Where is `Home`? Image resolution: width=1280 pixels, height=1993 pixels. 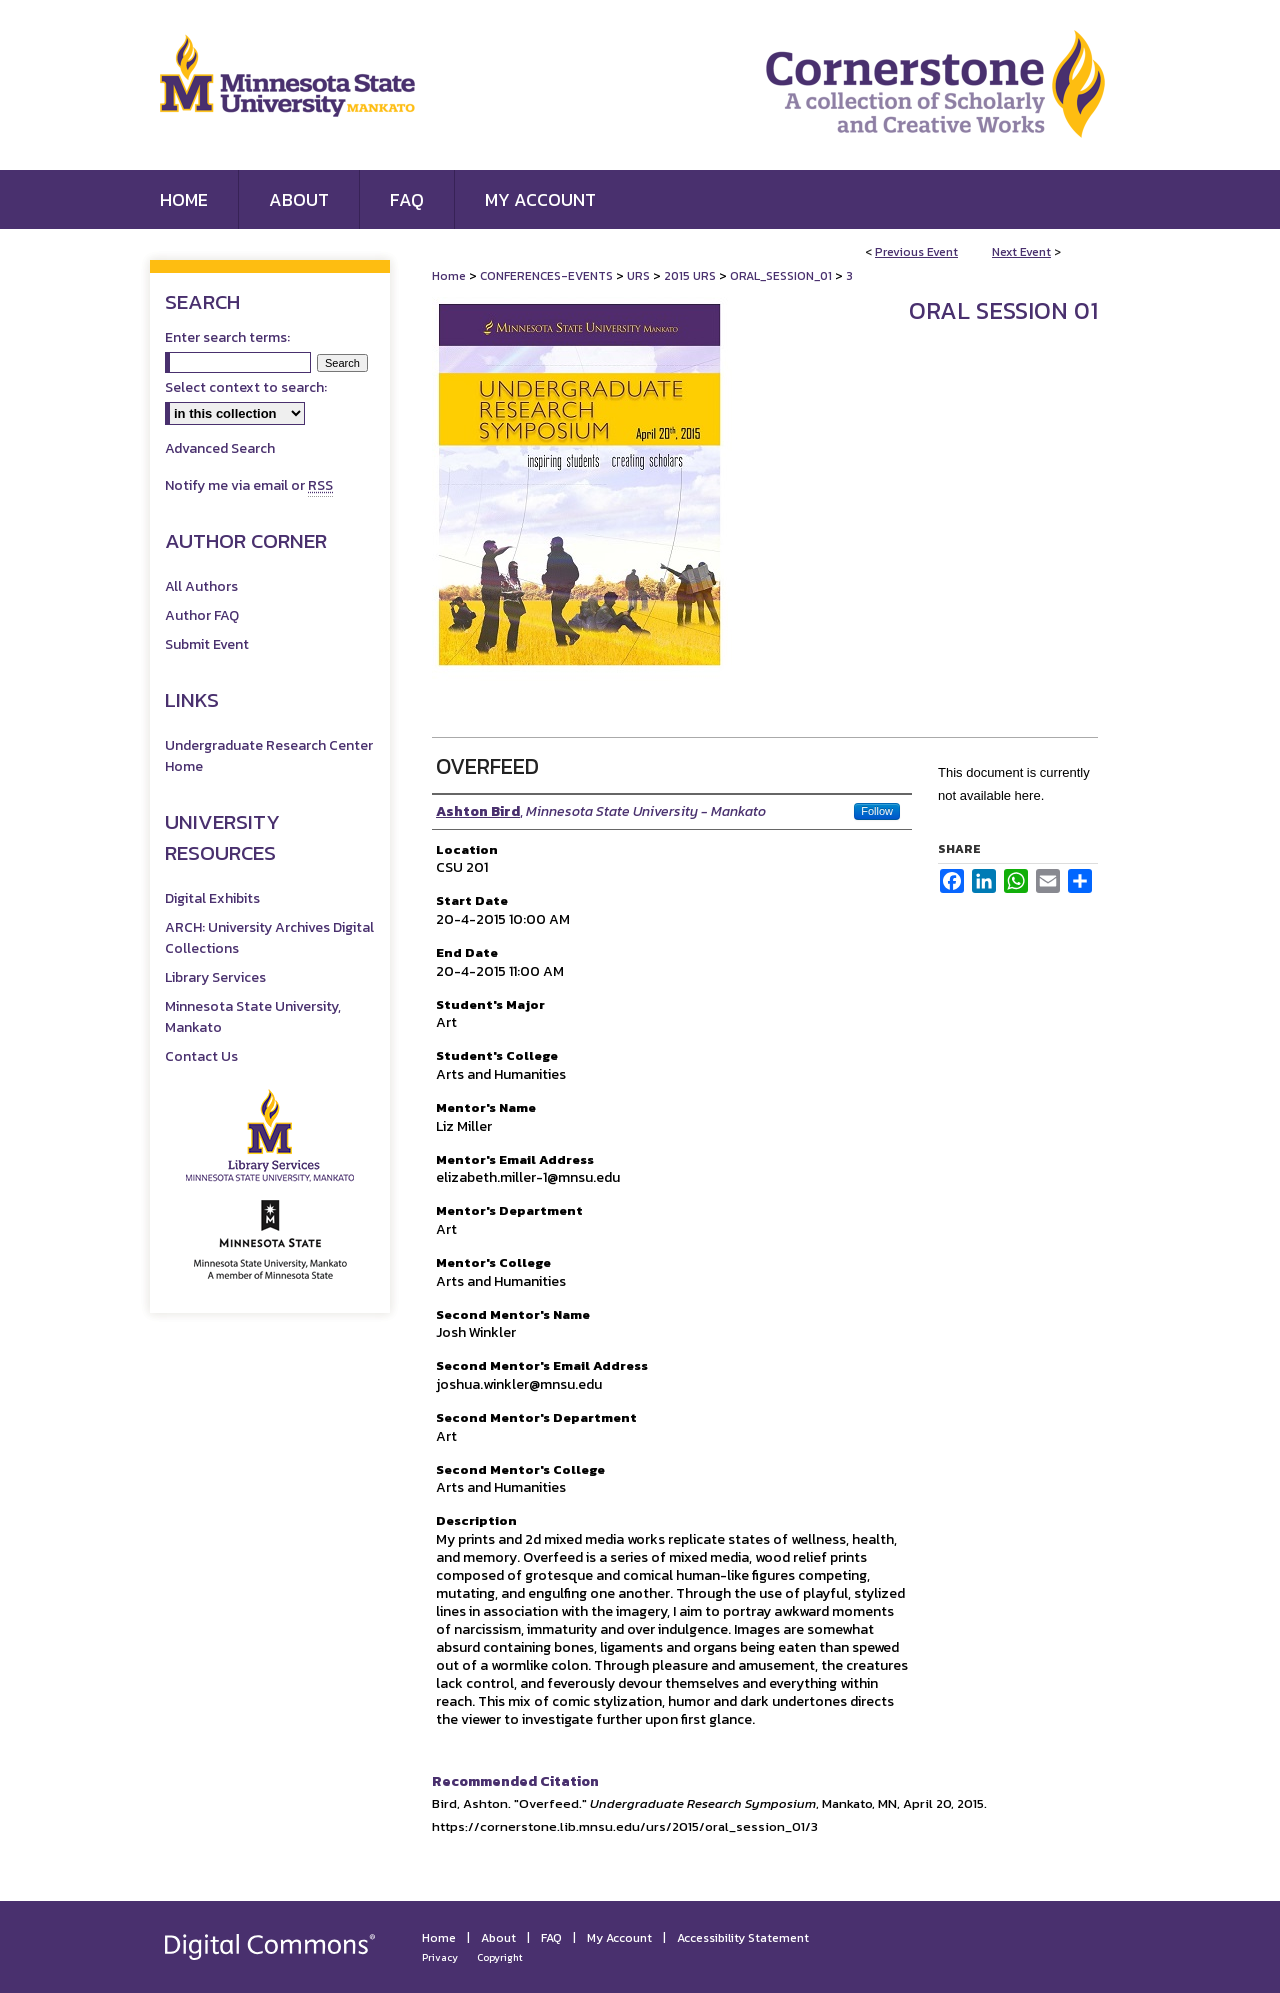 Home is located at coordinates (449, 276).